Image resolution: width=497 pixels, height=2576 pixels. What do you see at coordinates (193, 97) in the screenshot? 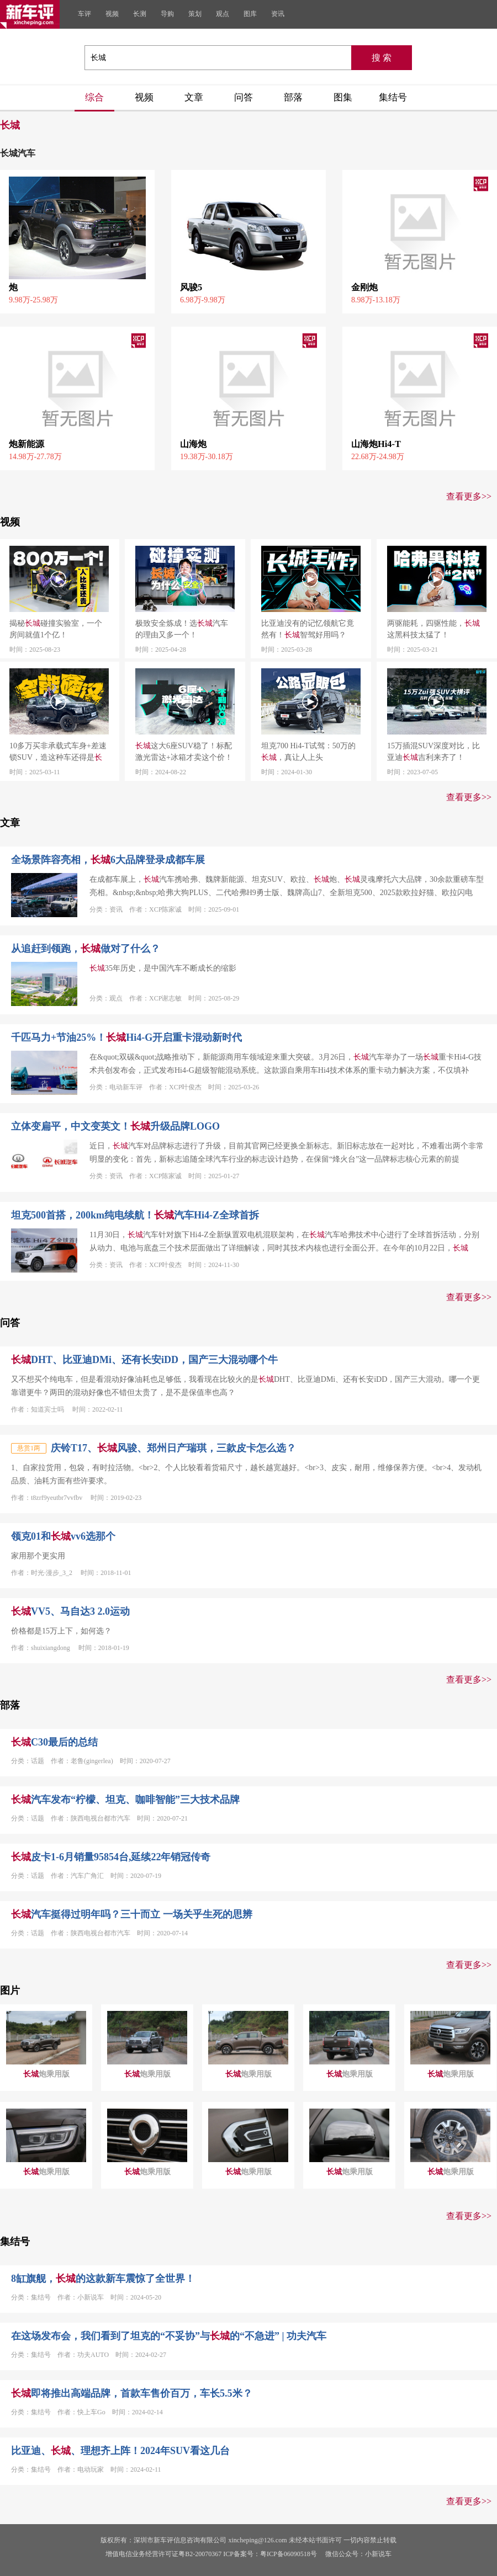
I see `文章` at bounding box center [193, 97].